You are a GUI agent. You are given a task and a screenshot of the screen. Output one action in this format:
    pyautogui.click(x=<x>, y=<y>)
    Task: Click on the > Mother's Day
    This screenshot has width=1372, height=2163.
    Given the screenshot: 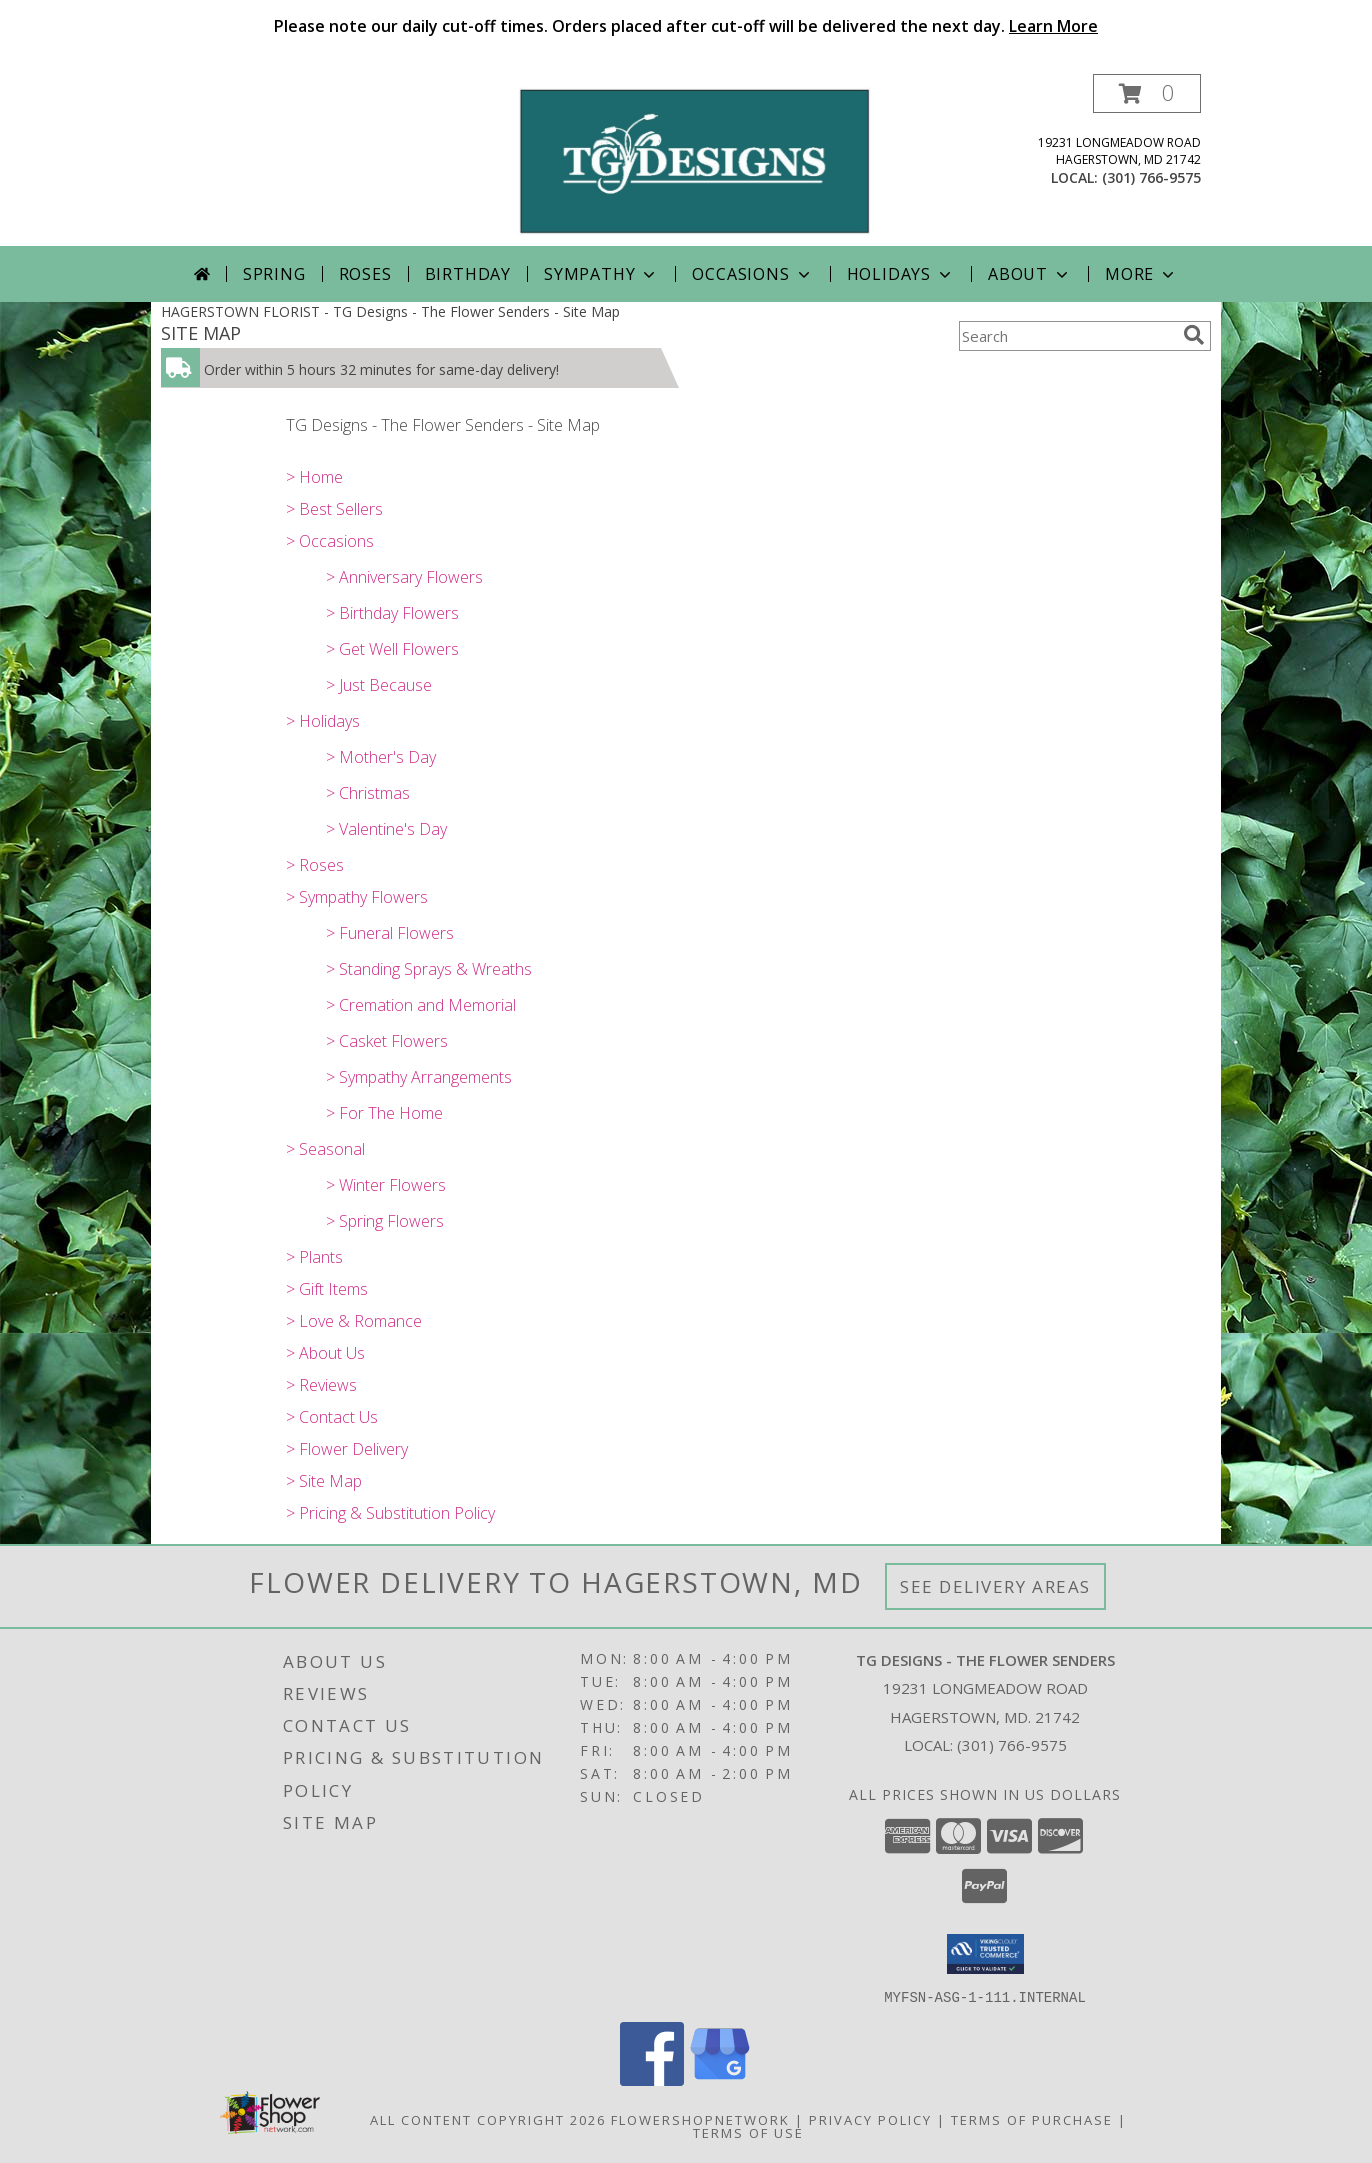 What is the action you would take?
    pyautogui.click(x=381, y=757)
    